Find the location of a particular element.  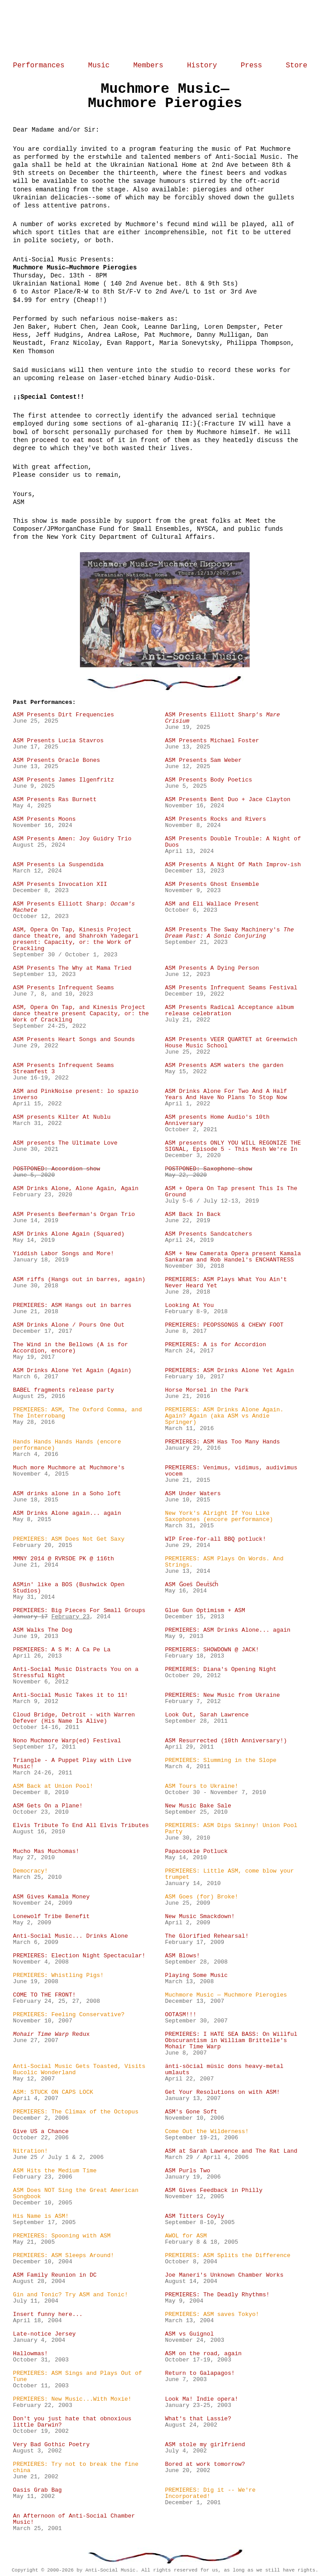

PREMIERES: A is for Accordion is located at coordinates (215, 1345).